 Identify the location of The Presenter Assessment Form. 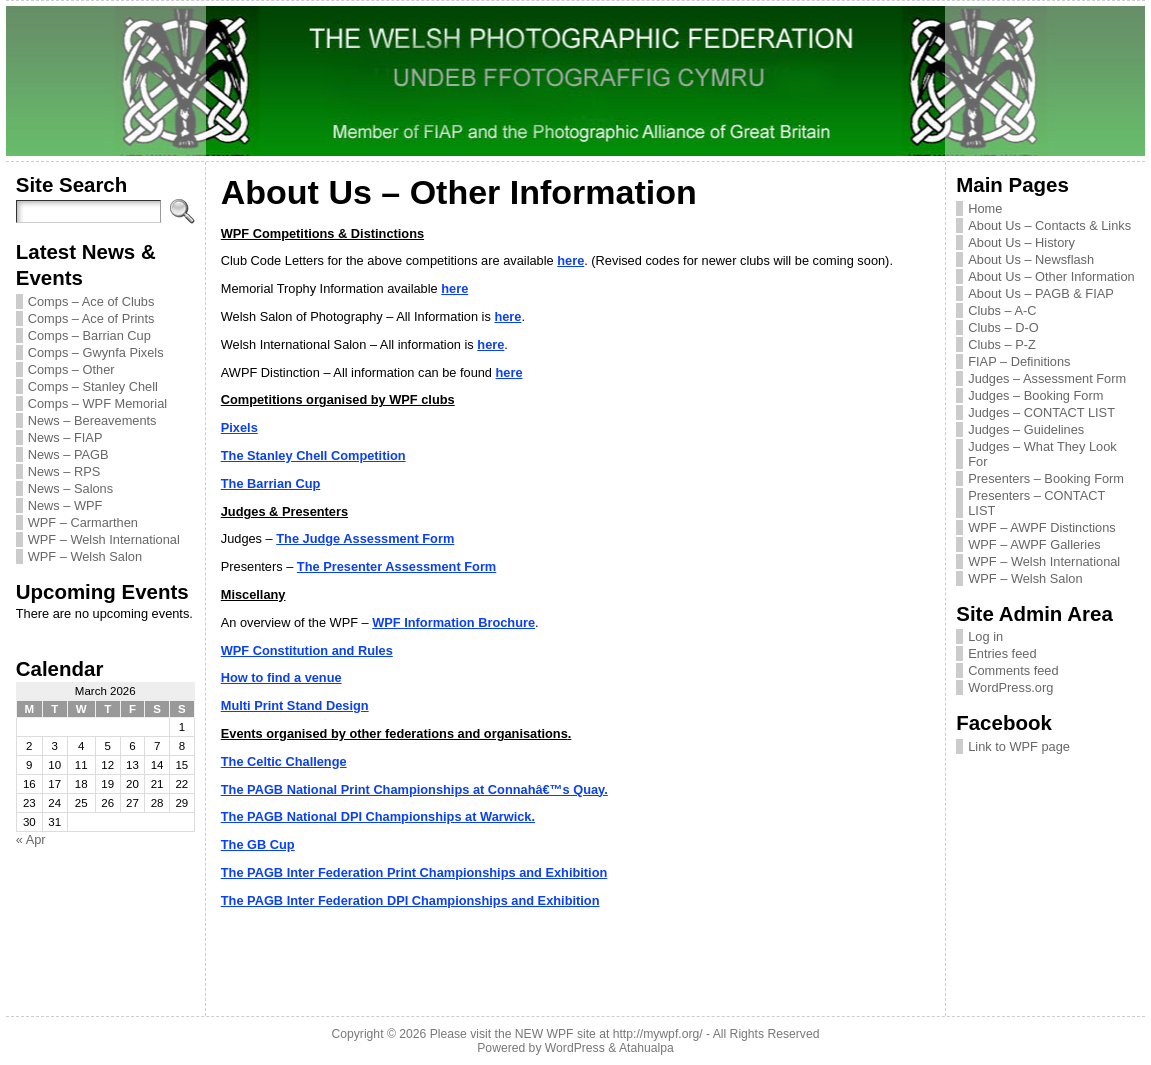
(396, 566).